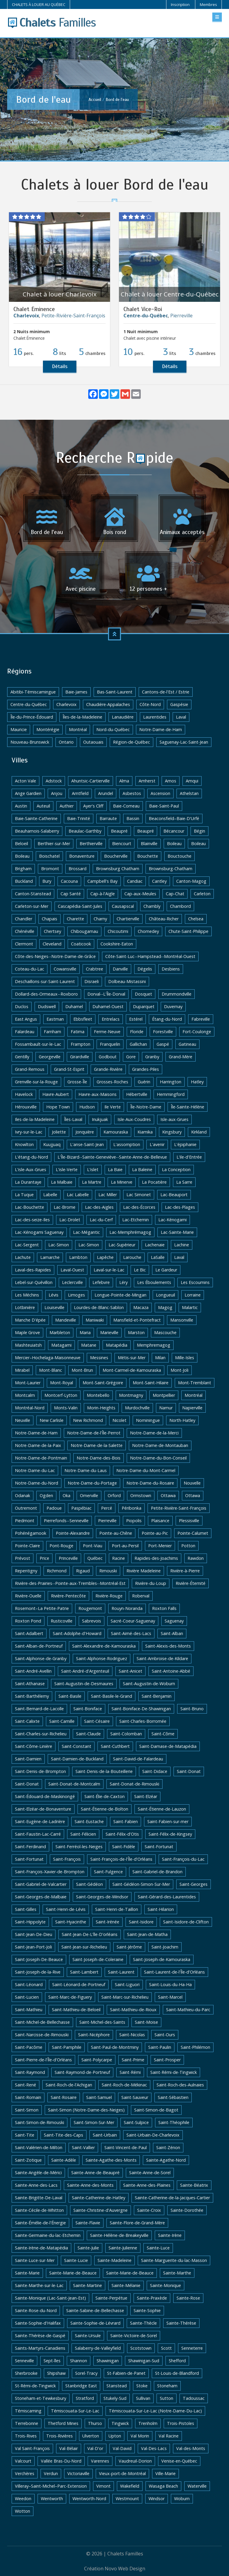  What do you see at coordinates (94, 2122) in the screenshot?
I see `Saint-Simon-Sur-Mer` at bounding box center [94, 2122].